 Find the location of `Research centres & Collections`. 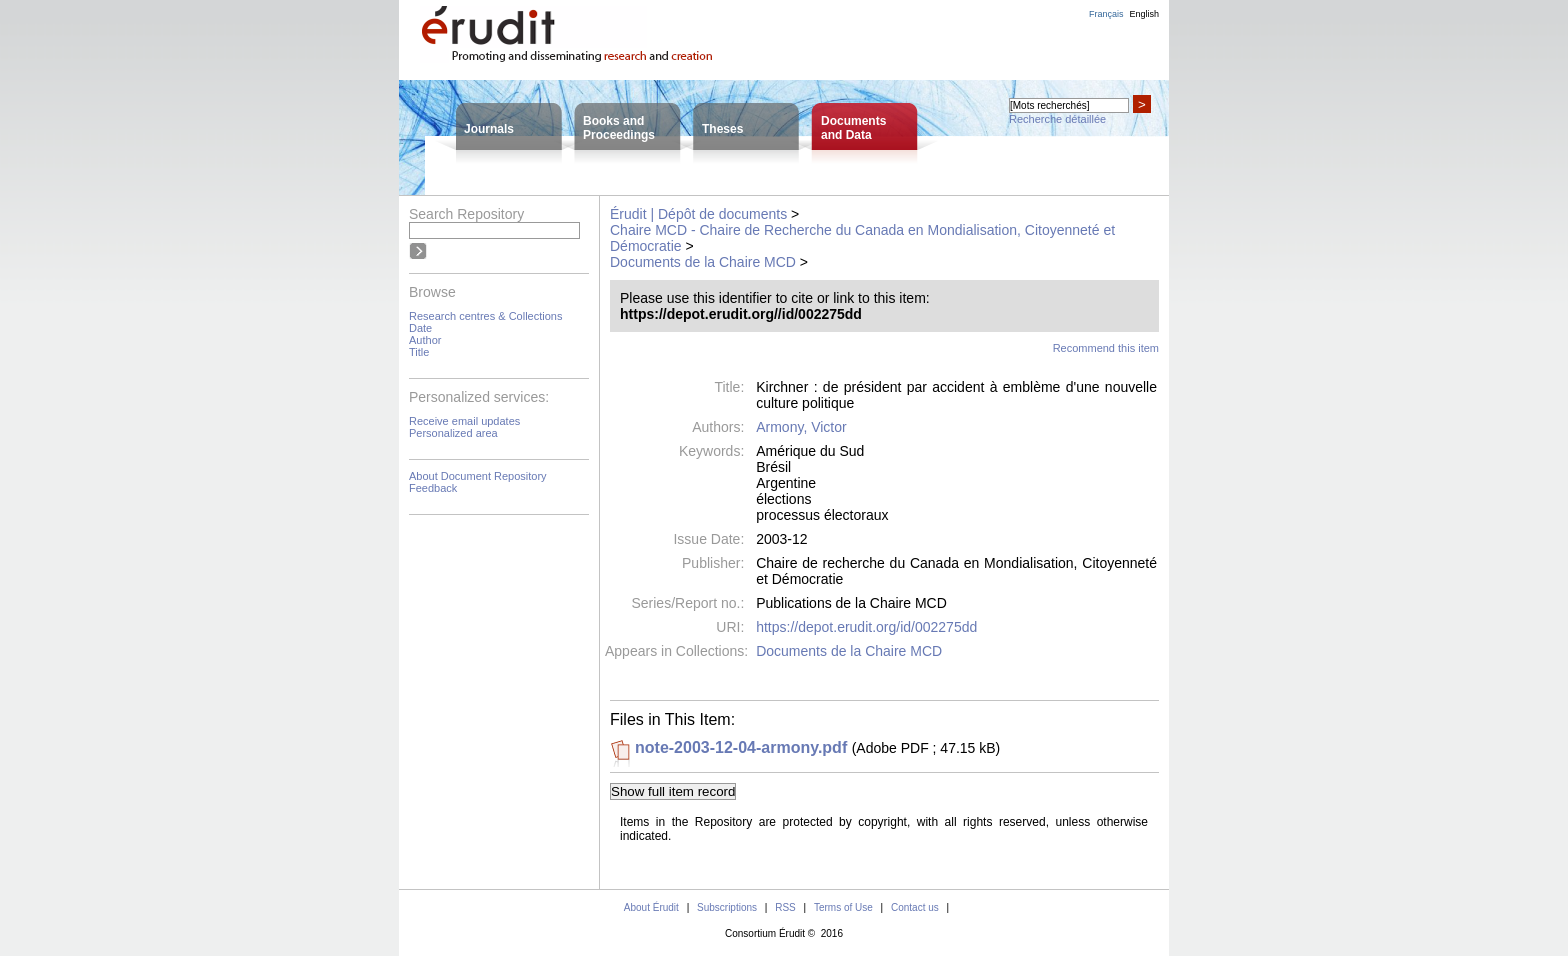

Research centres & Collections is located at coordinates (485, 316).